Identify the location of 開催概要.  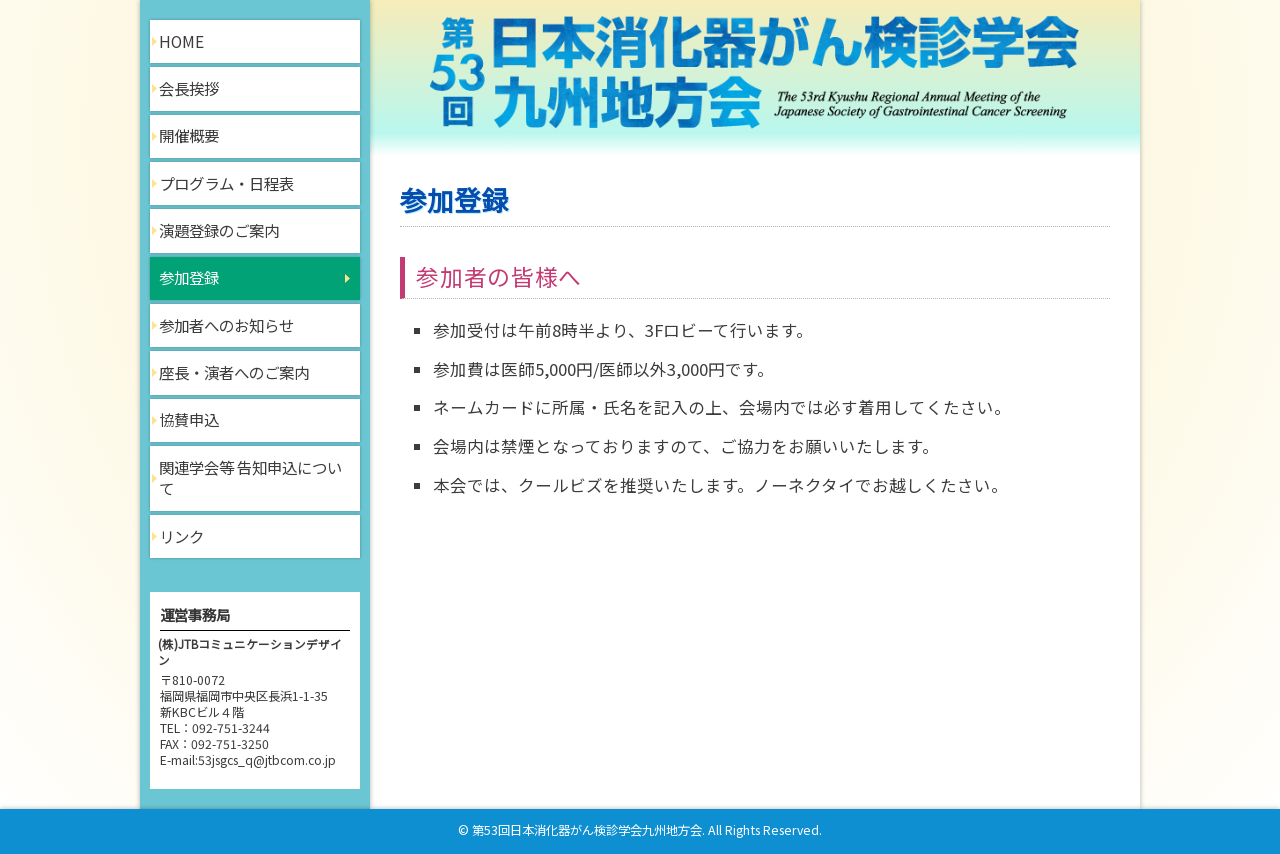
(189, 135).